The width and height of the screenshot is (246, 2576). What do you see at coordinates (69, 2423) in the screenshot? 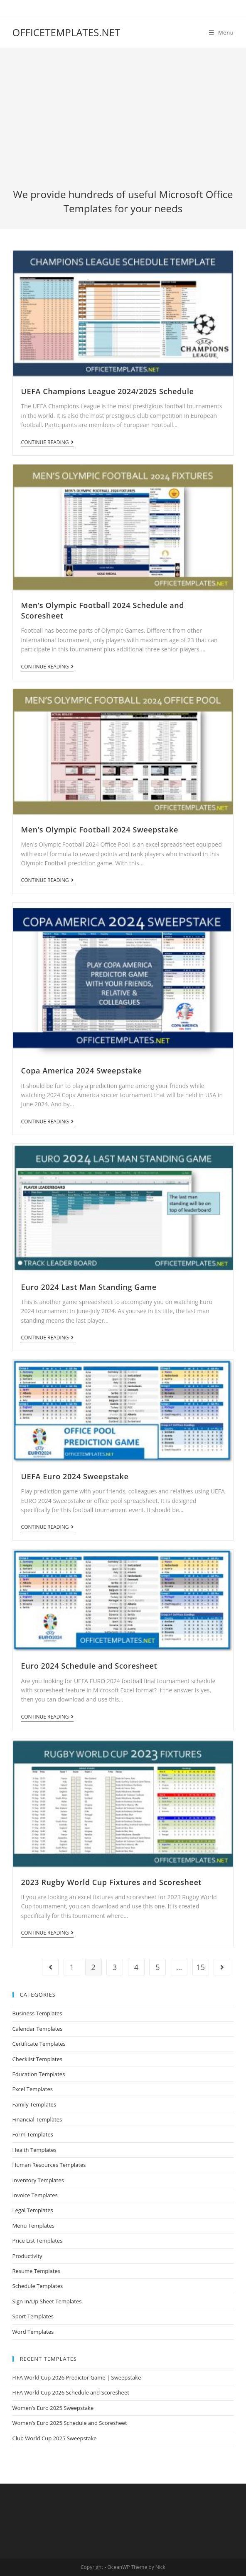
I see `Women’s Euro 2025 Schedule and Scoresheet` at bounding box center [69, 2423].